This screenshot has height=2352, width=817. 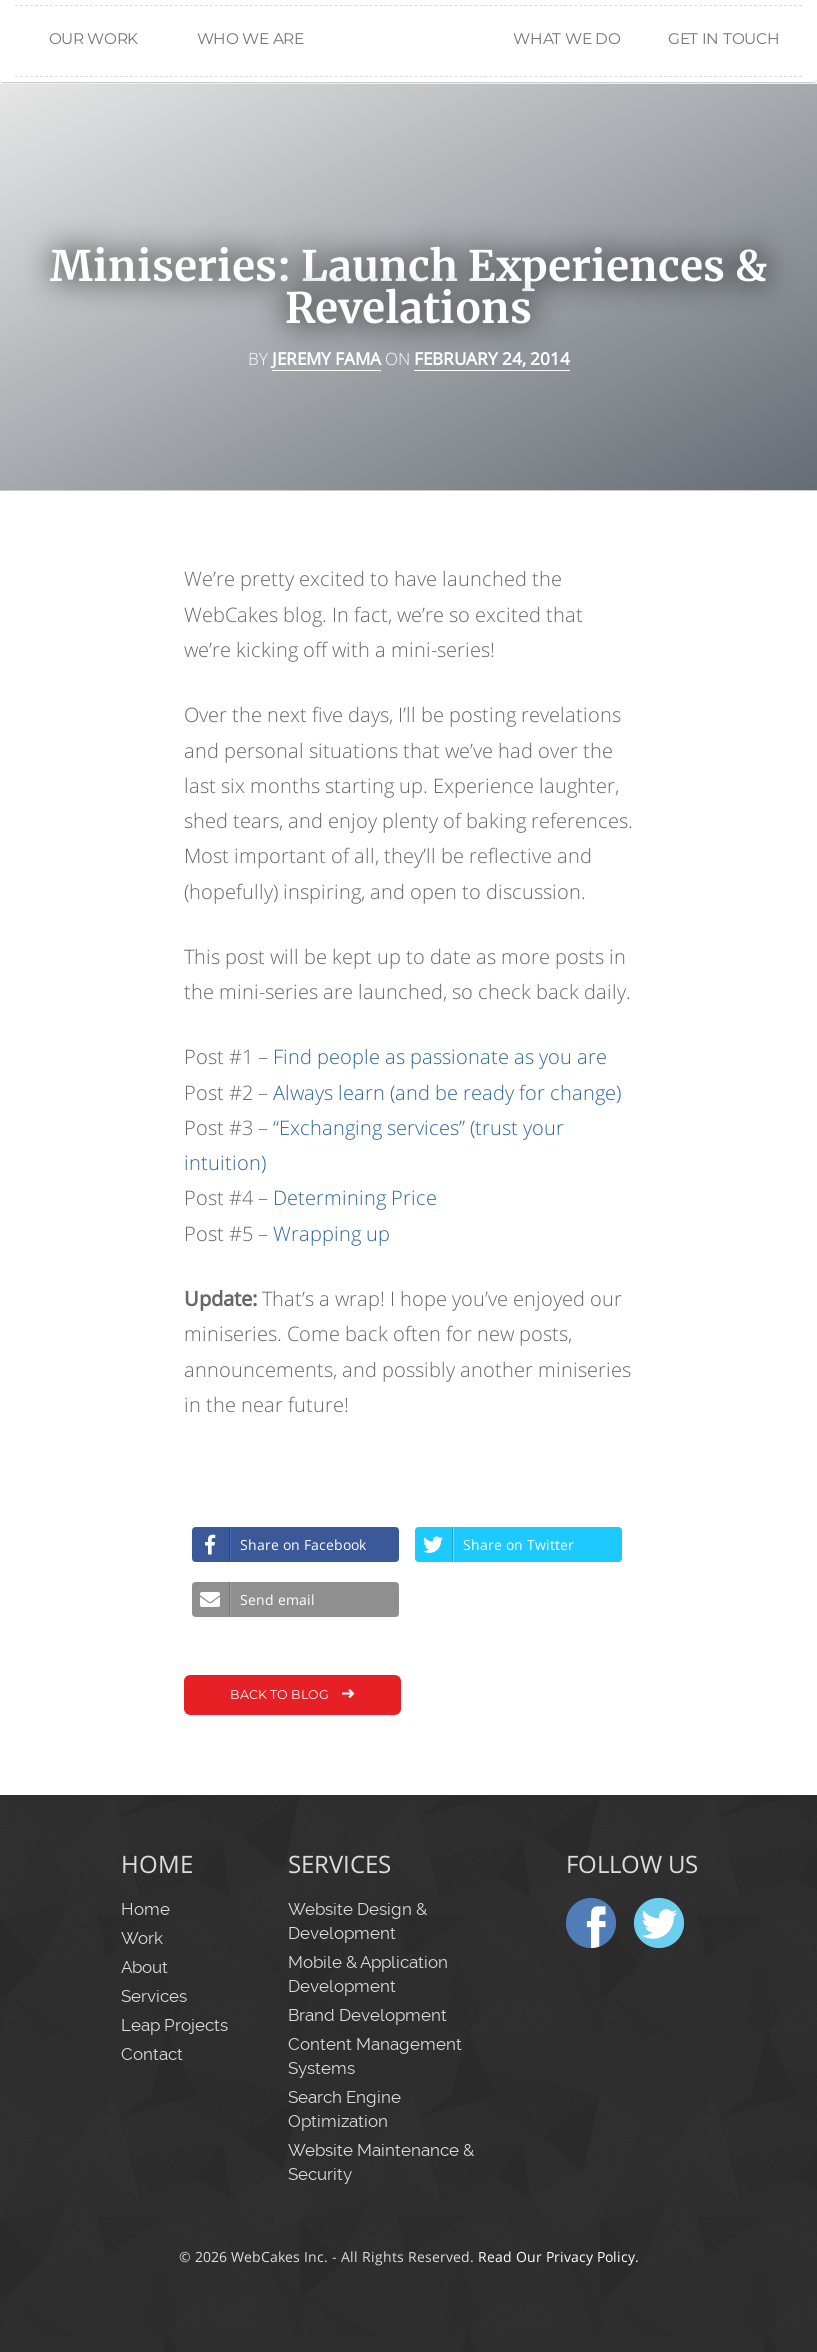 I want to click on Who We Are, so click(x=250, y=38).